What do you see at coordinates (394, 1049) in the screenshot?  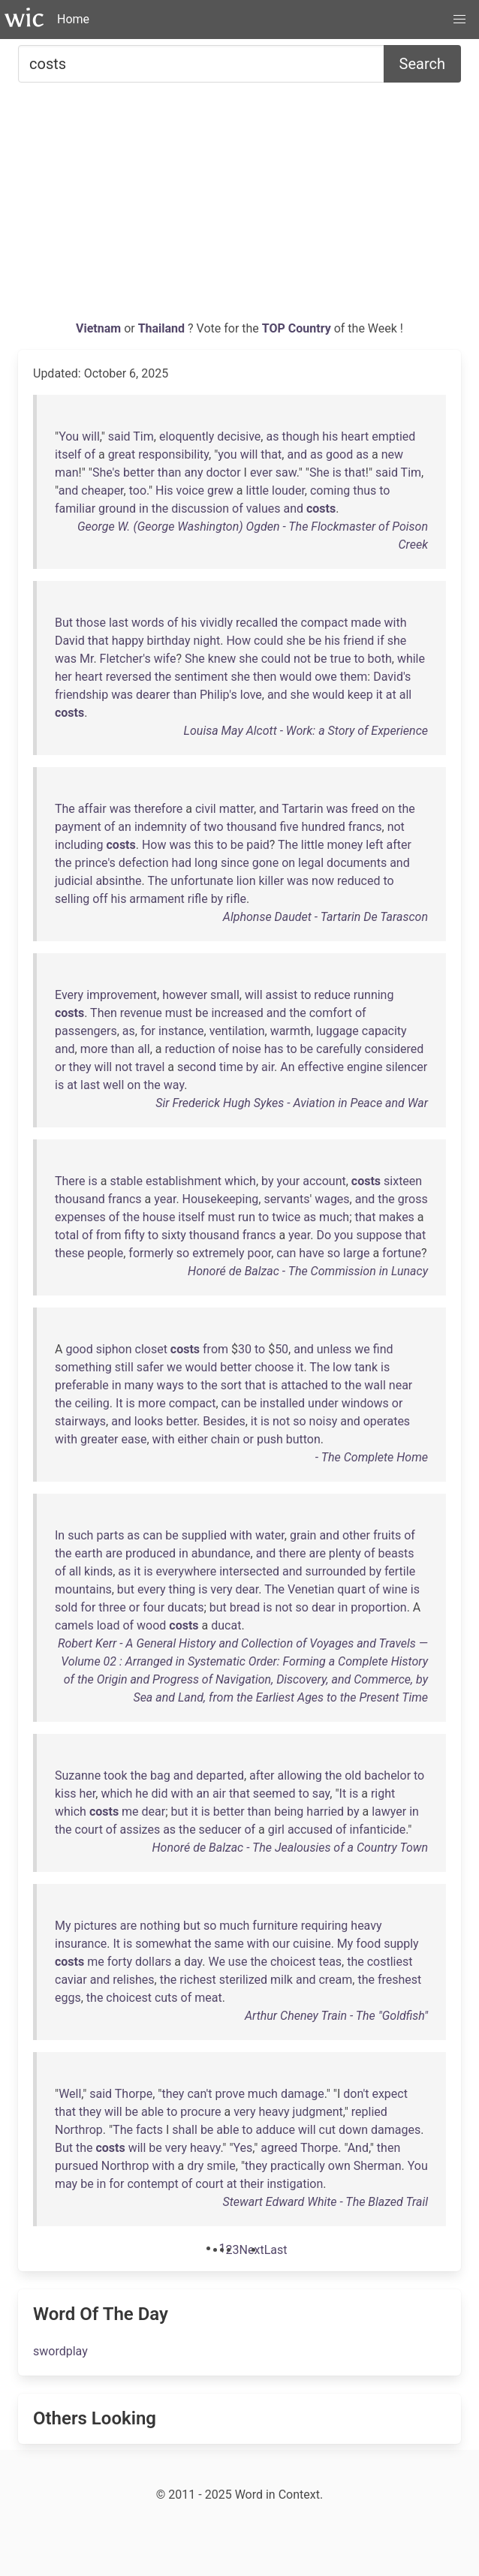 I see `considered` at bounding box center [394, 1049].